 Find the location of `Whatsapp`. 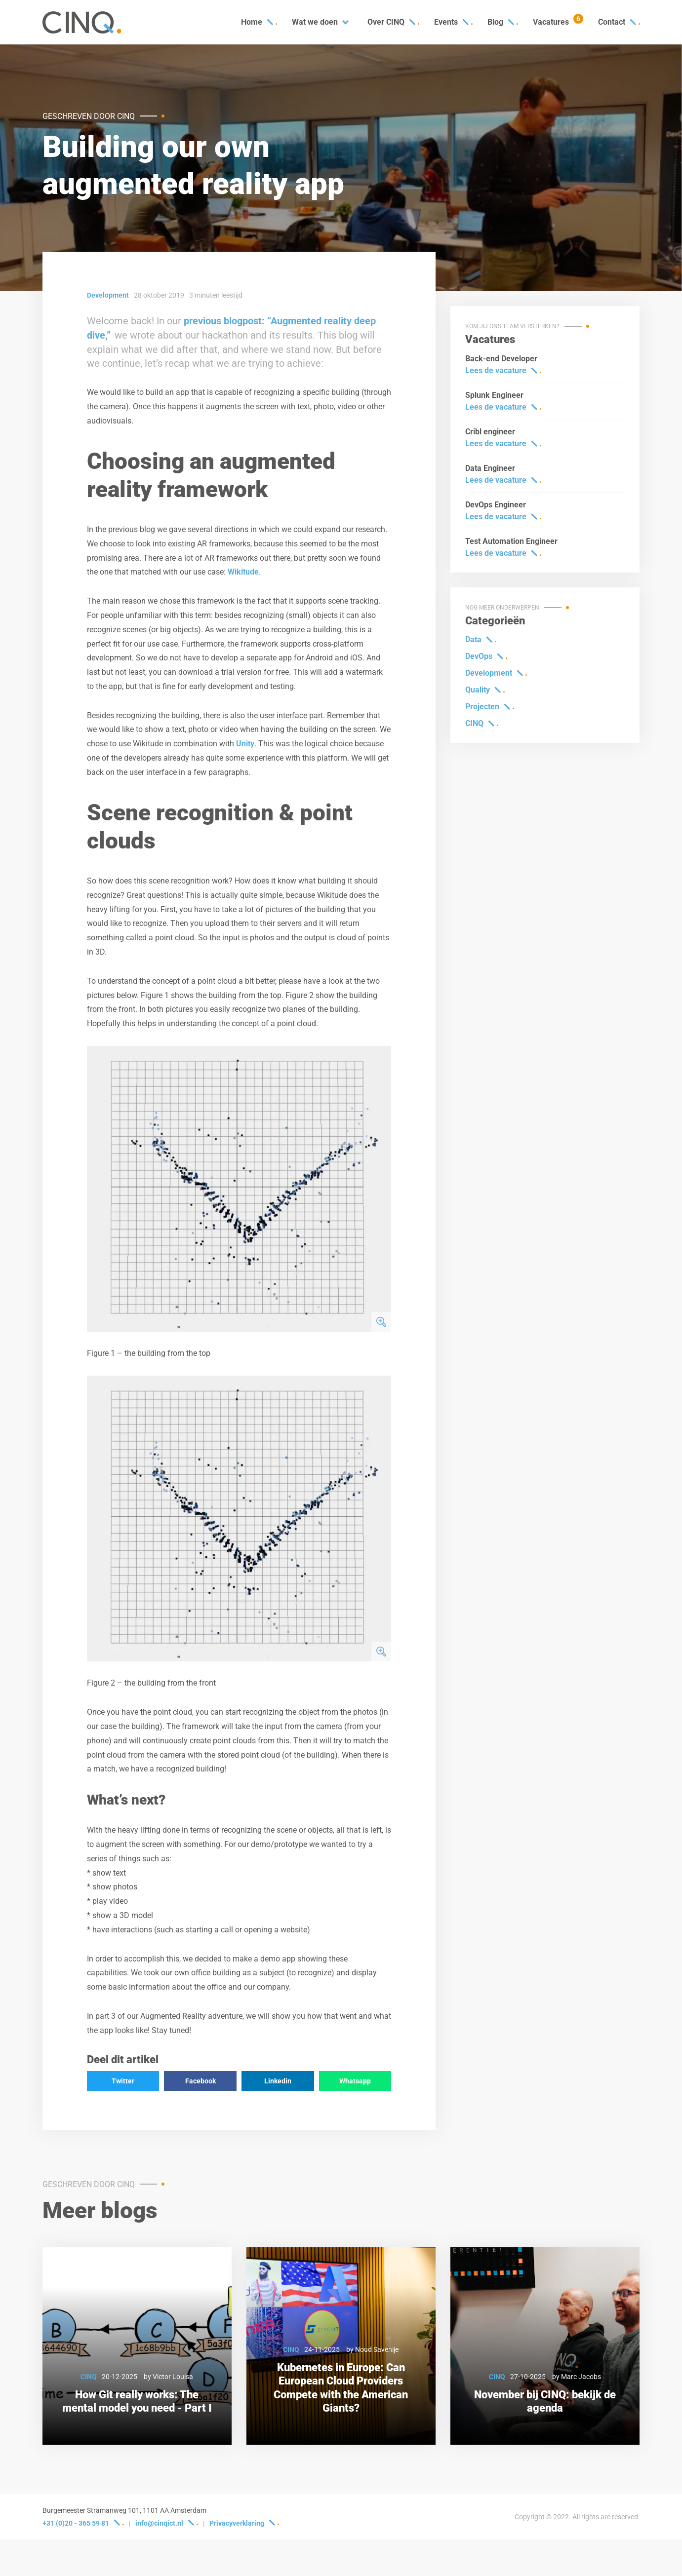

Whatsapp is located at coordinates (355, 2081).